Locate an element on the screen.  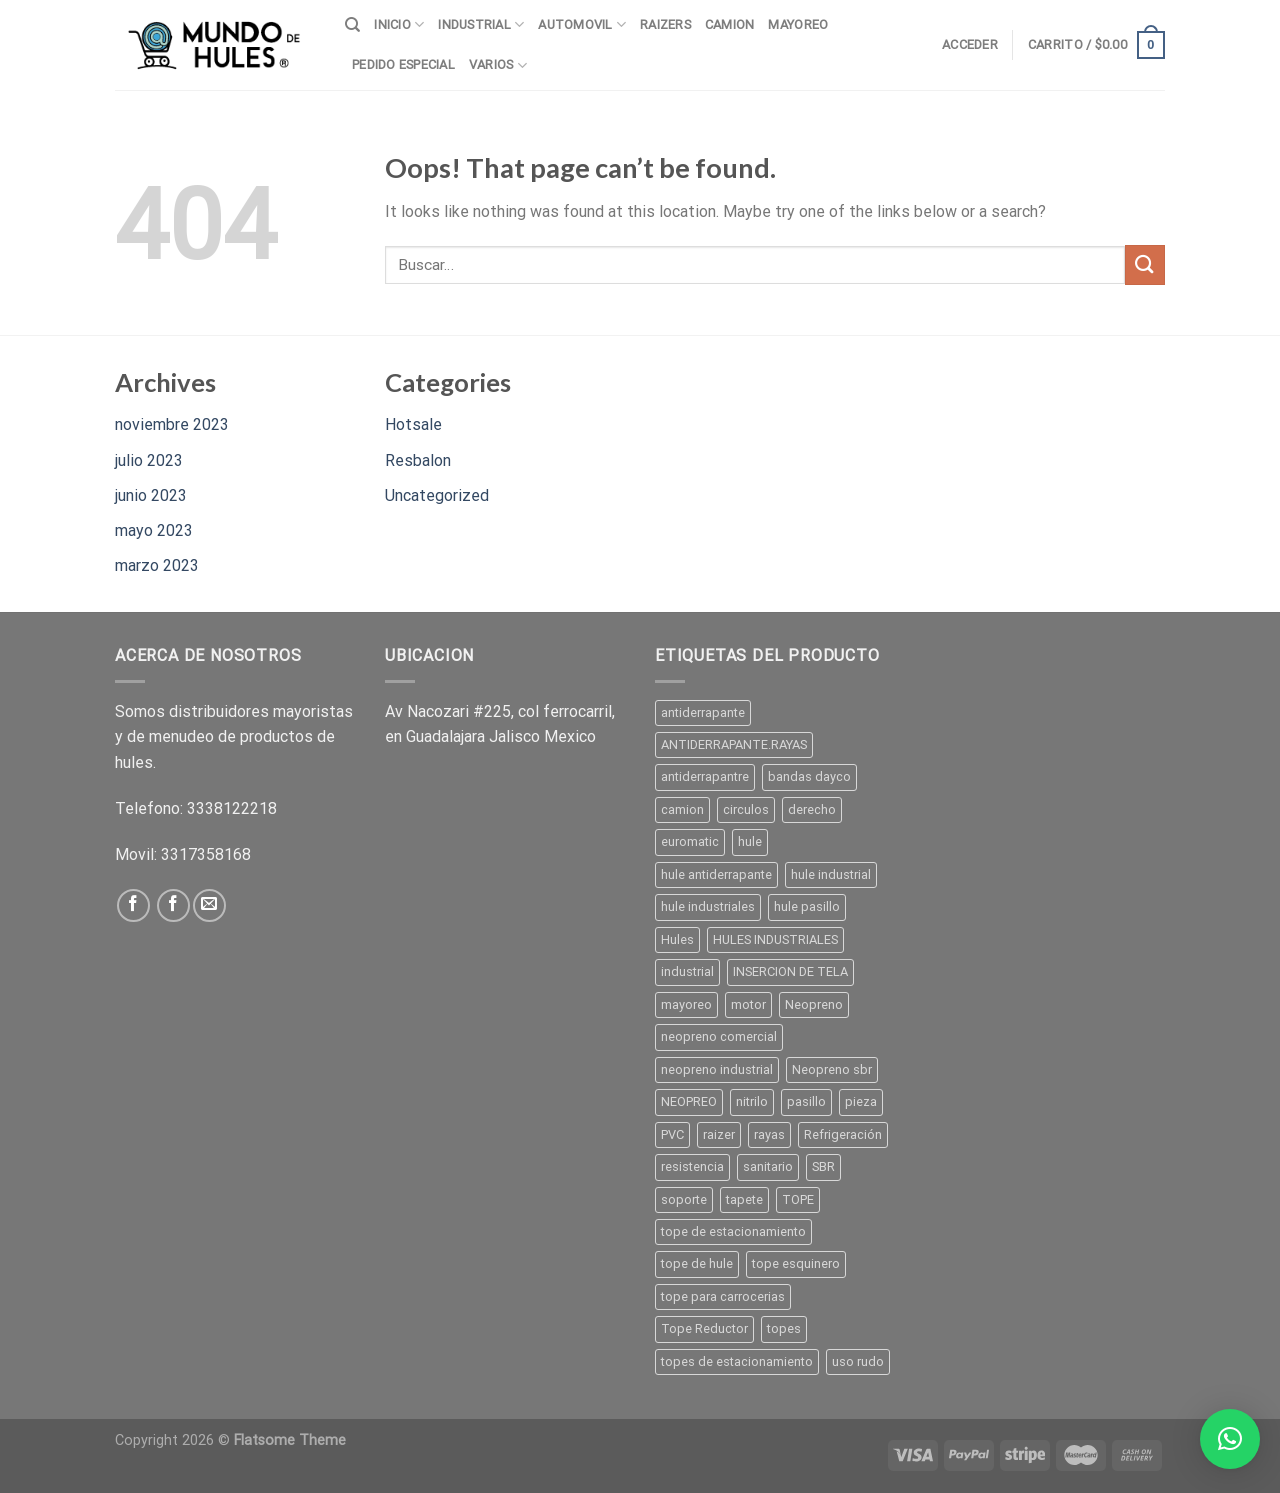
PVC [PVC ()] is located at coordinates (672, 1134).